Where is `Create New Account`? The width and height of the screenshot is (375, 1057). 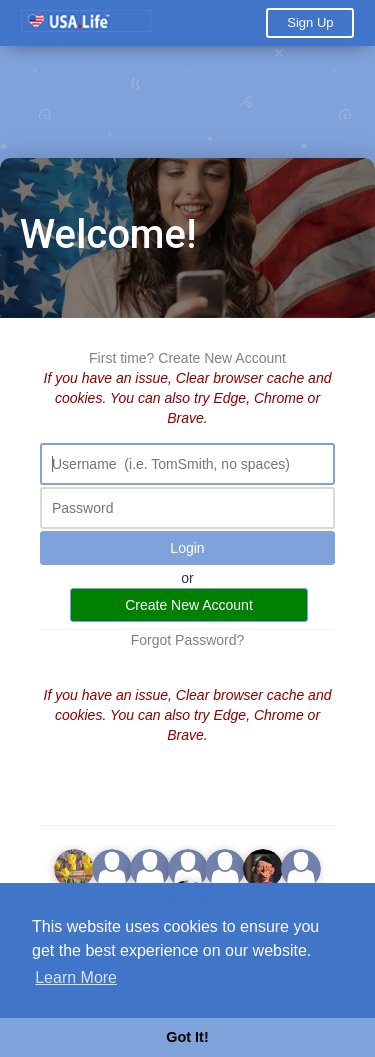 Create New Account is located at coordinates (222, 358).